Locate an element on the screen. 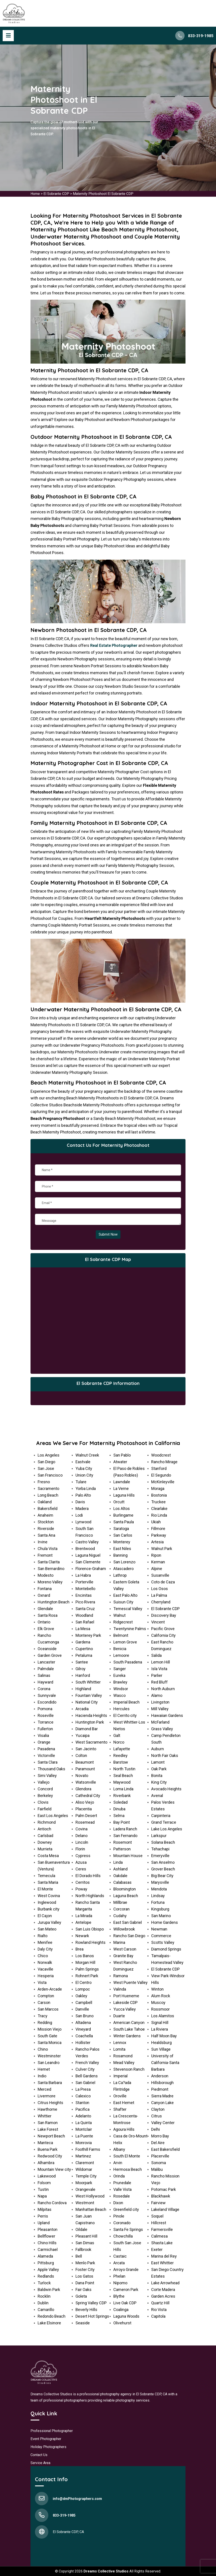  Wasco is located at coordinates (119, 1695).